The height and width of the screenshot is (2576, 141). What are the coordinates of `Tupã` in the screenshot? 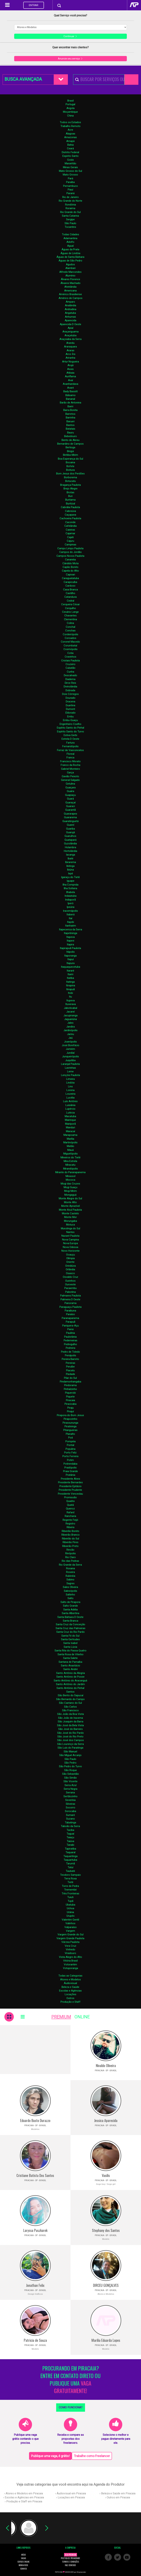 It's located at (70, 1901).